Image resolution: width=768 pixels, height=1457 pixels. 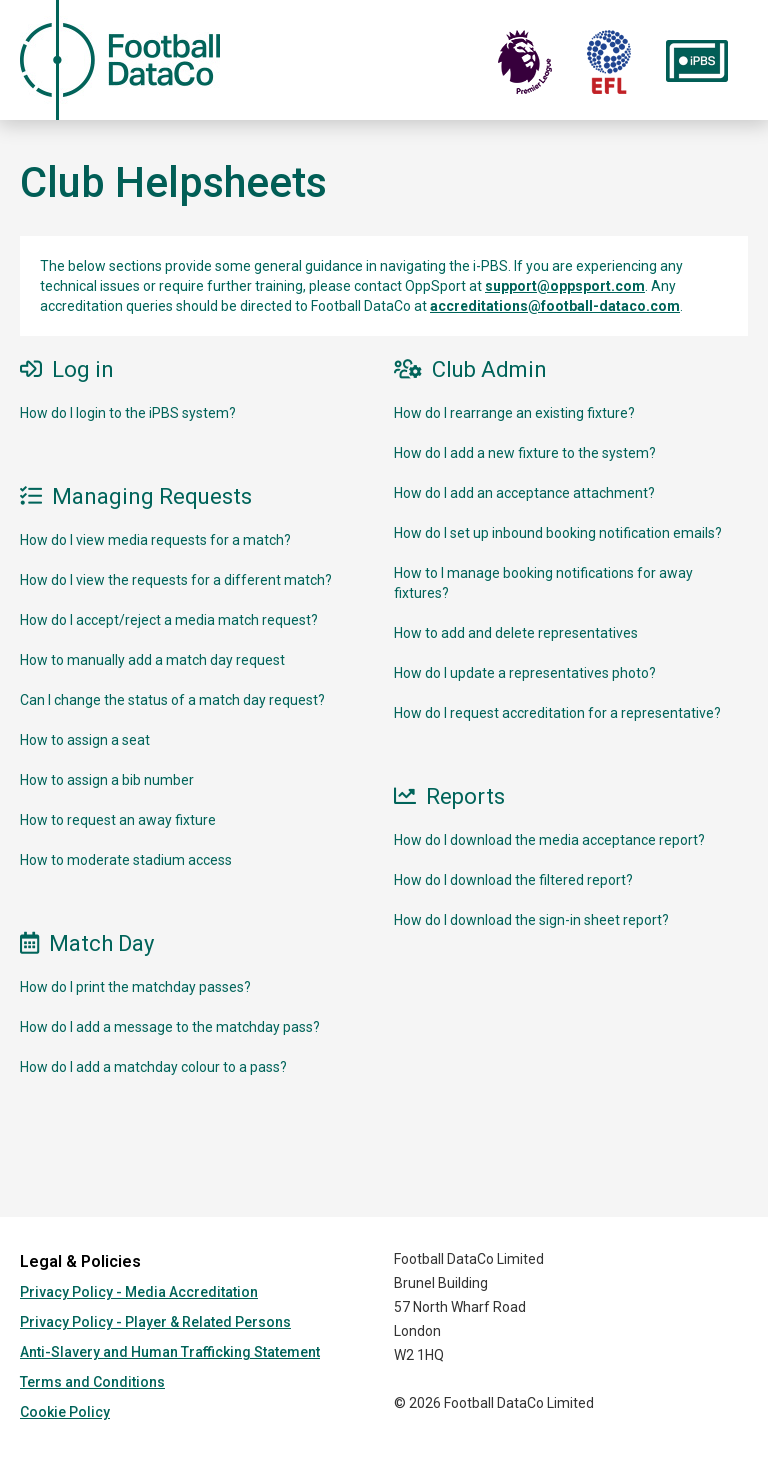 What do you see at coordinates (549, 840) in the screenshot?
I see `How do I download the media acceptance report?` at bounding box center [549, 840].